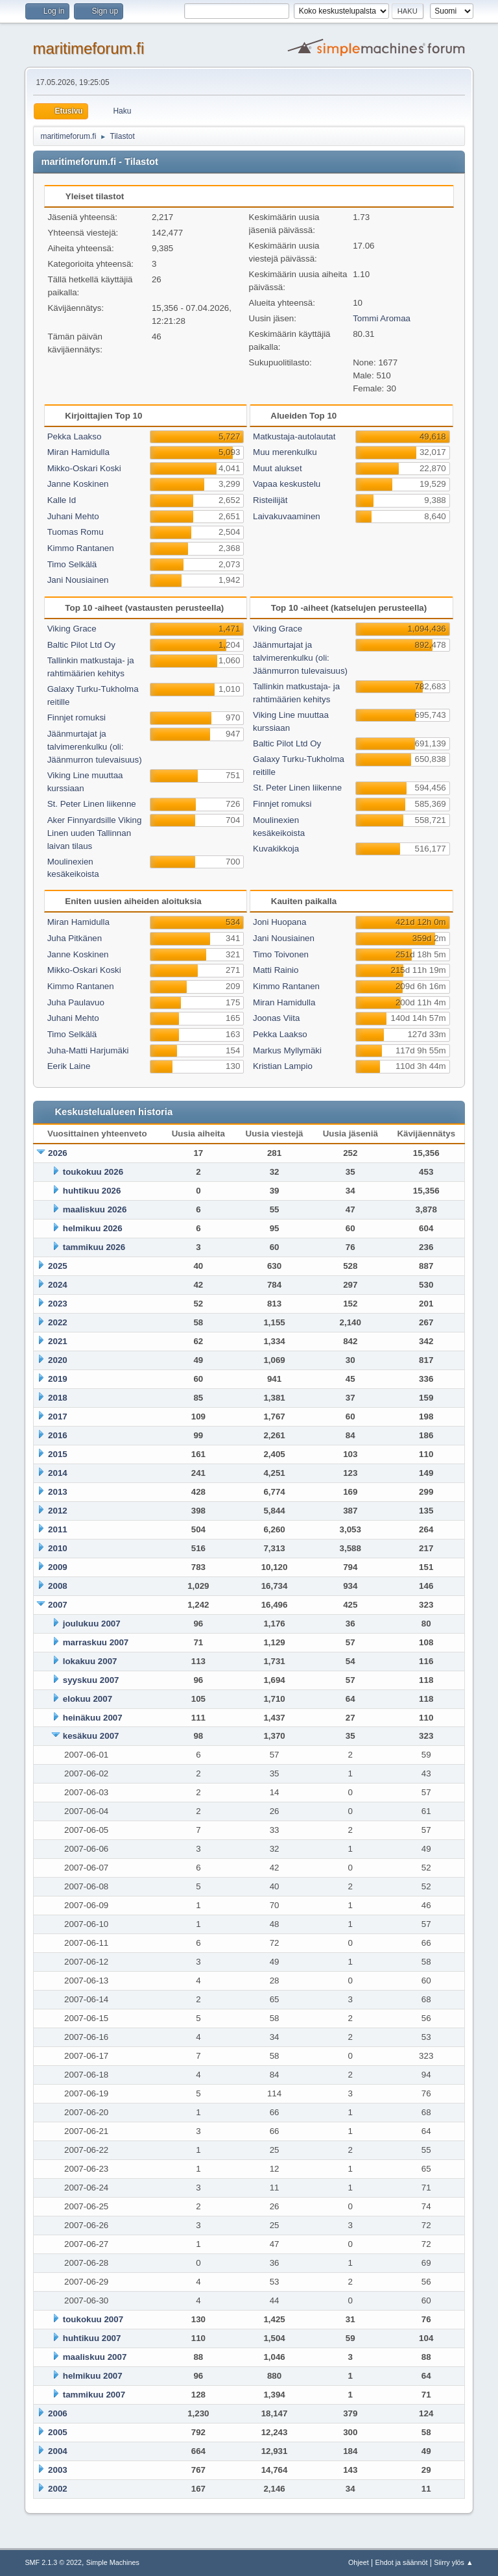 The width and height of the screenshot is (498, 2576). I want to click on 2009, so click(57, 1567).